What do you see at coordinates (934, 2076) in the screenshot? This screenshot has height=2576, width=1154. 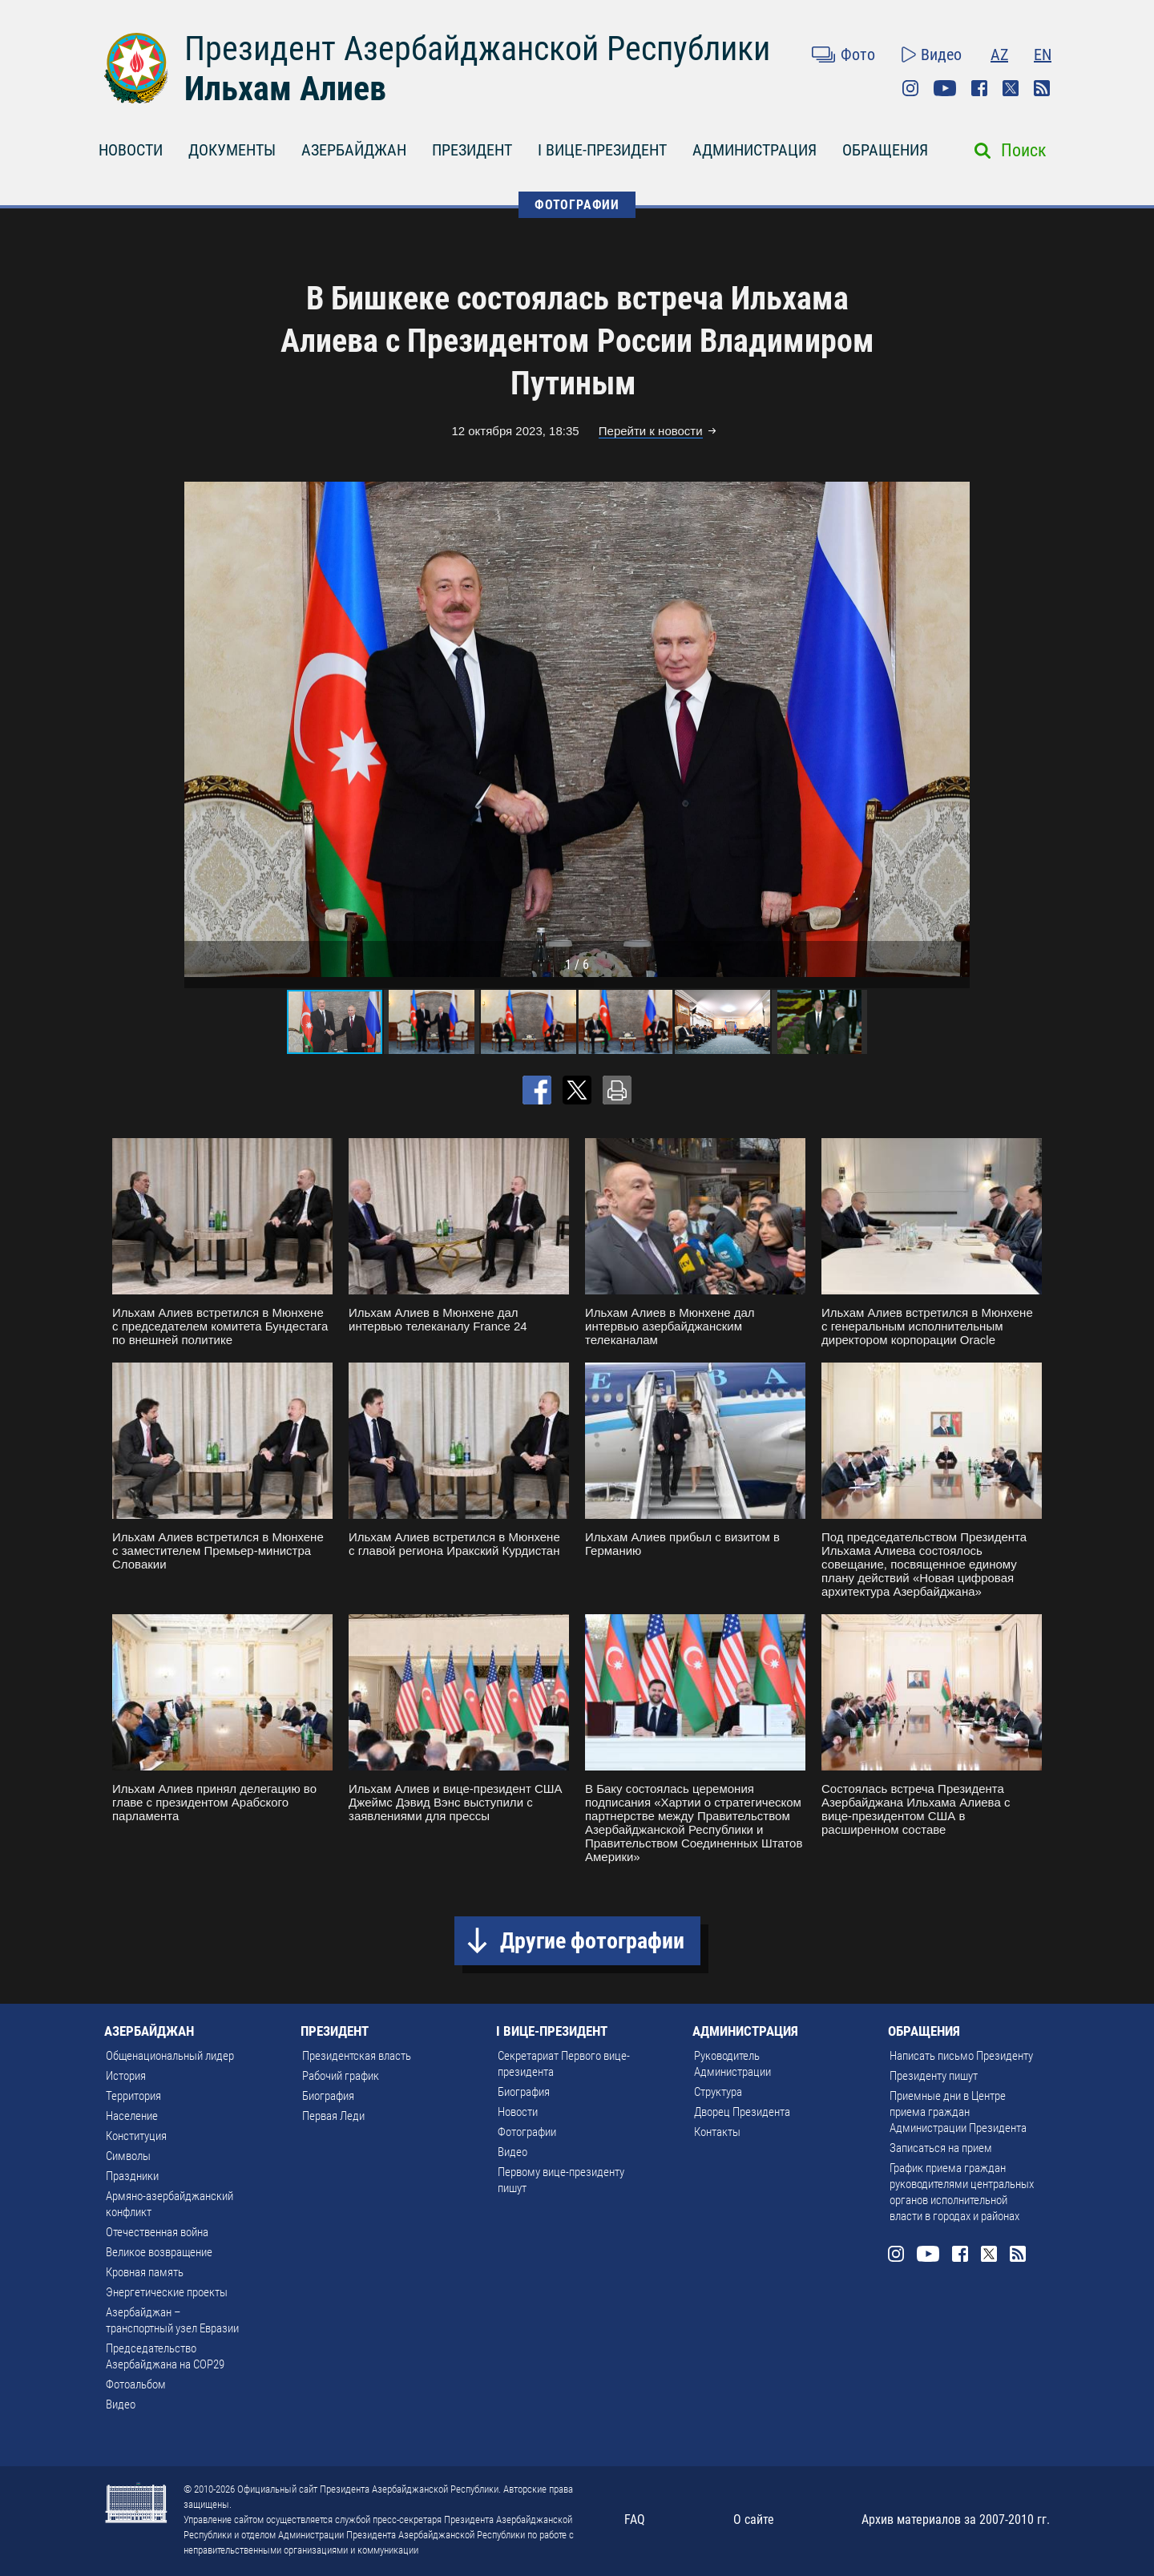 I see `Президенту пишут` at bounding box center [934, 2076].